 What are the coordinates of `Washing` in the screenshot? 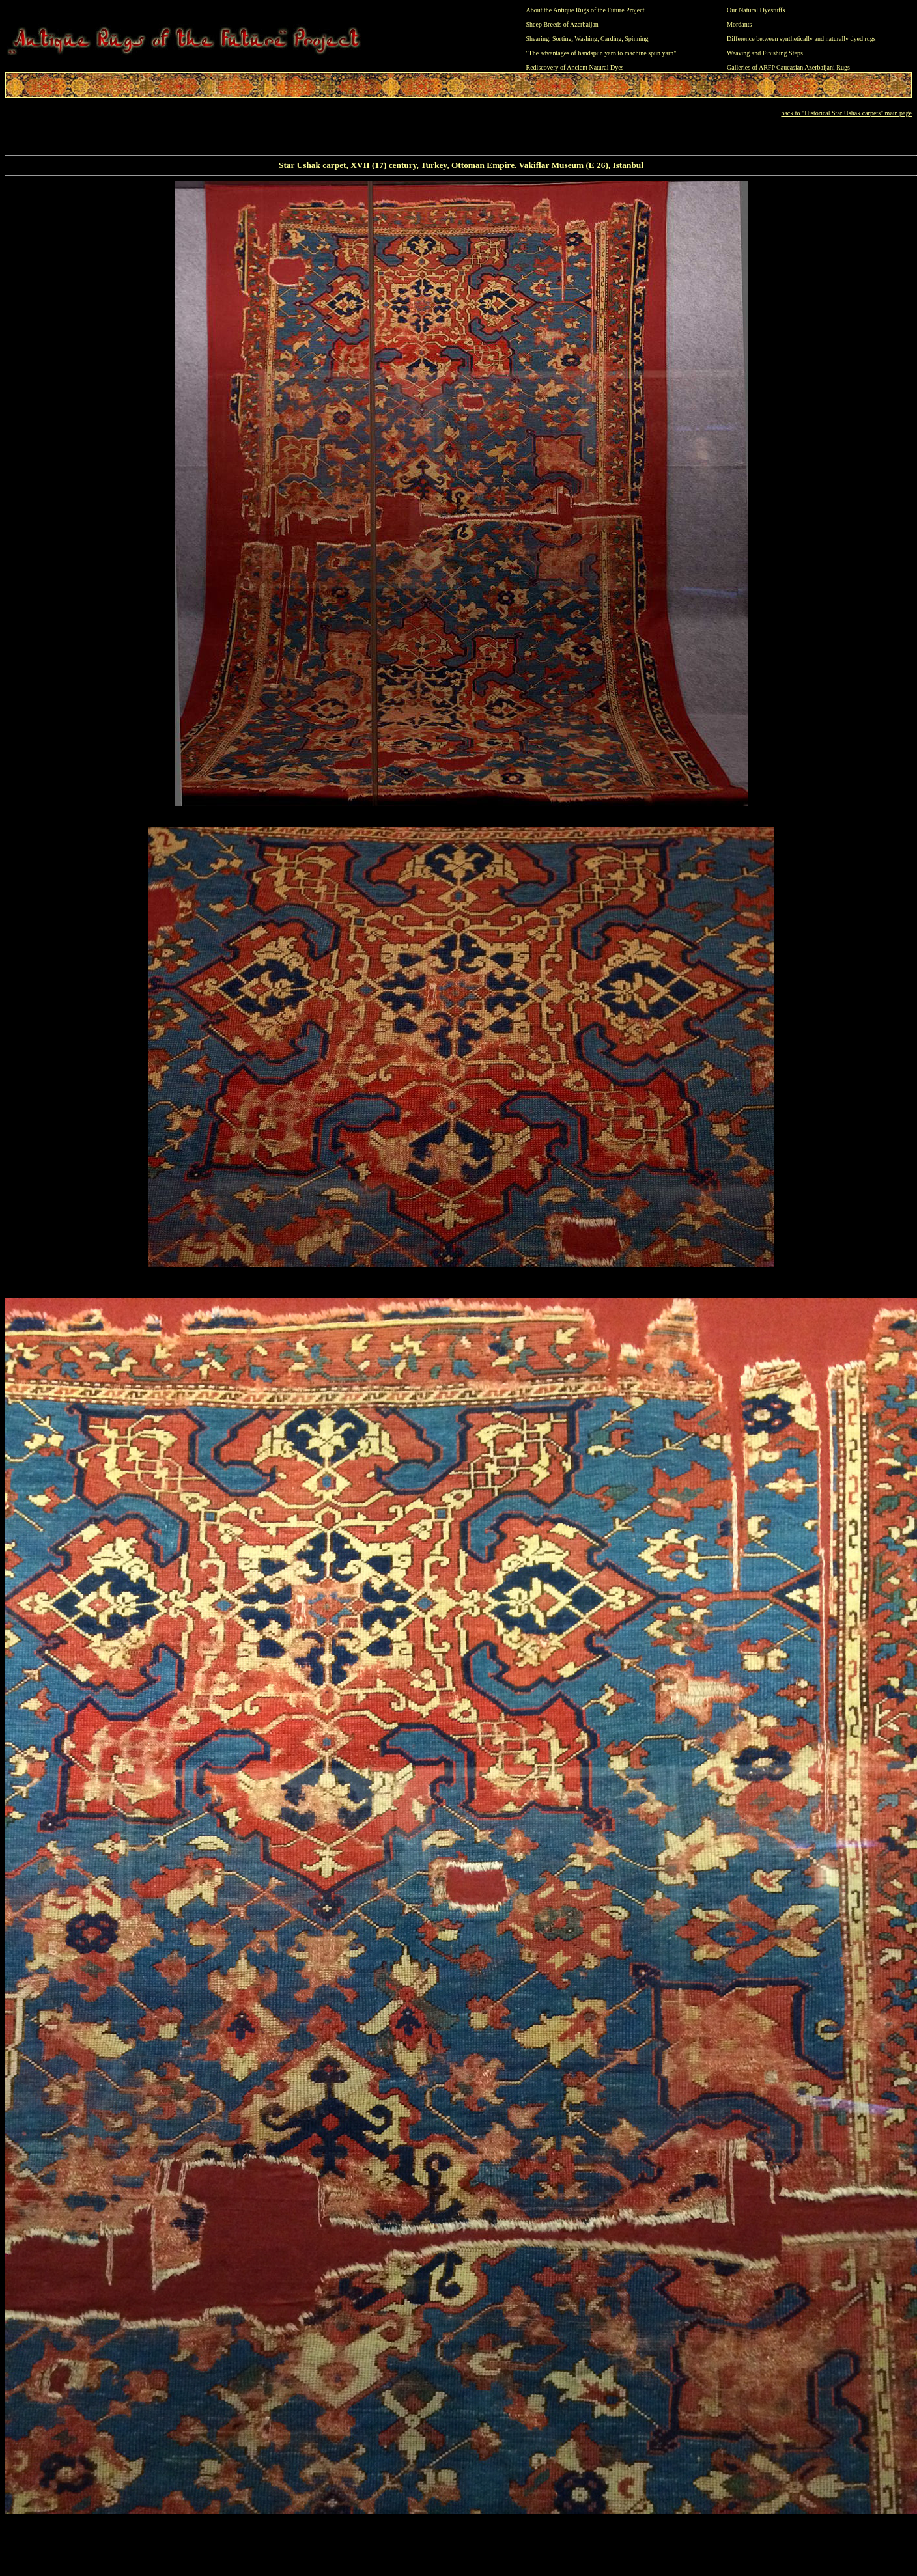 It's located at (585, 38).